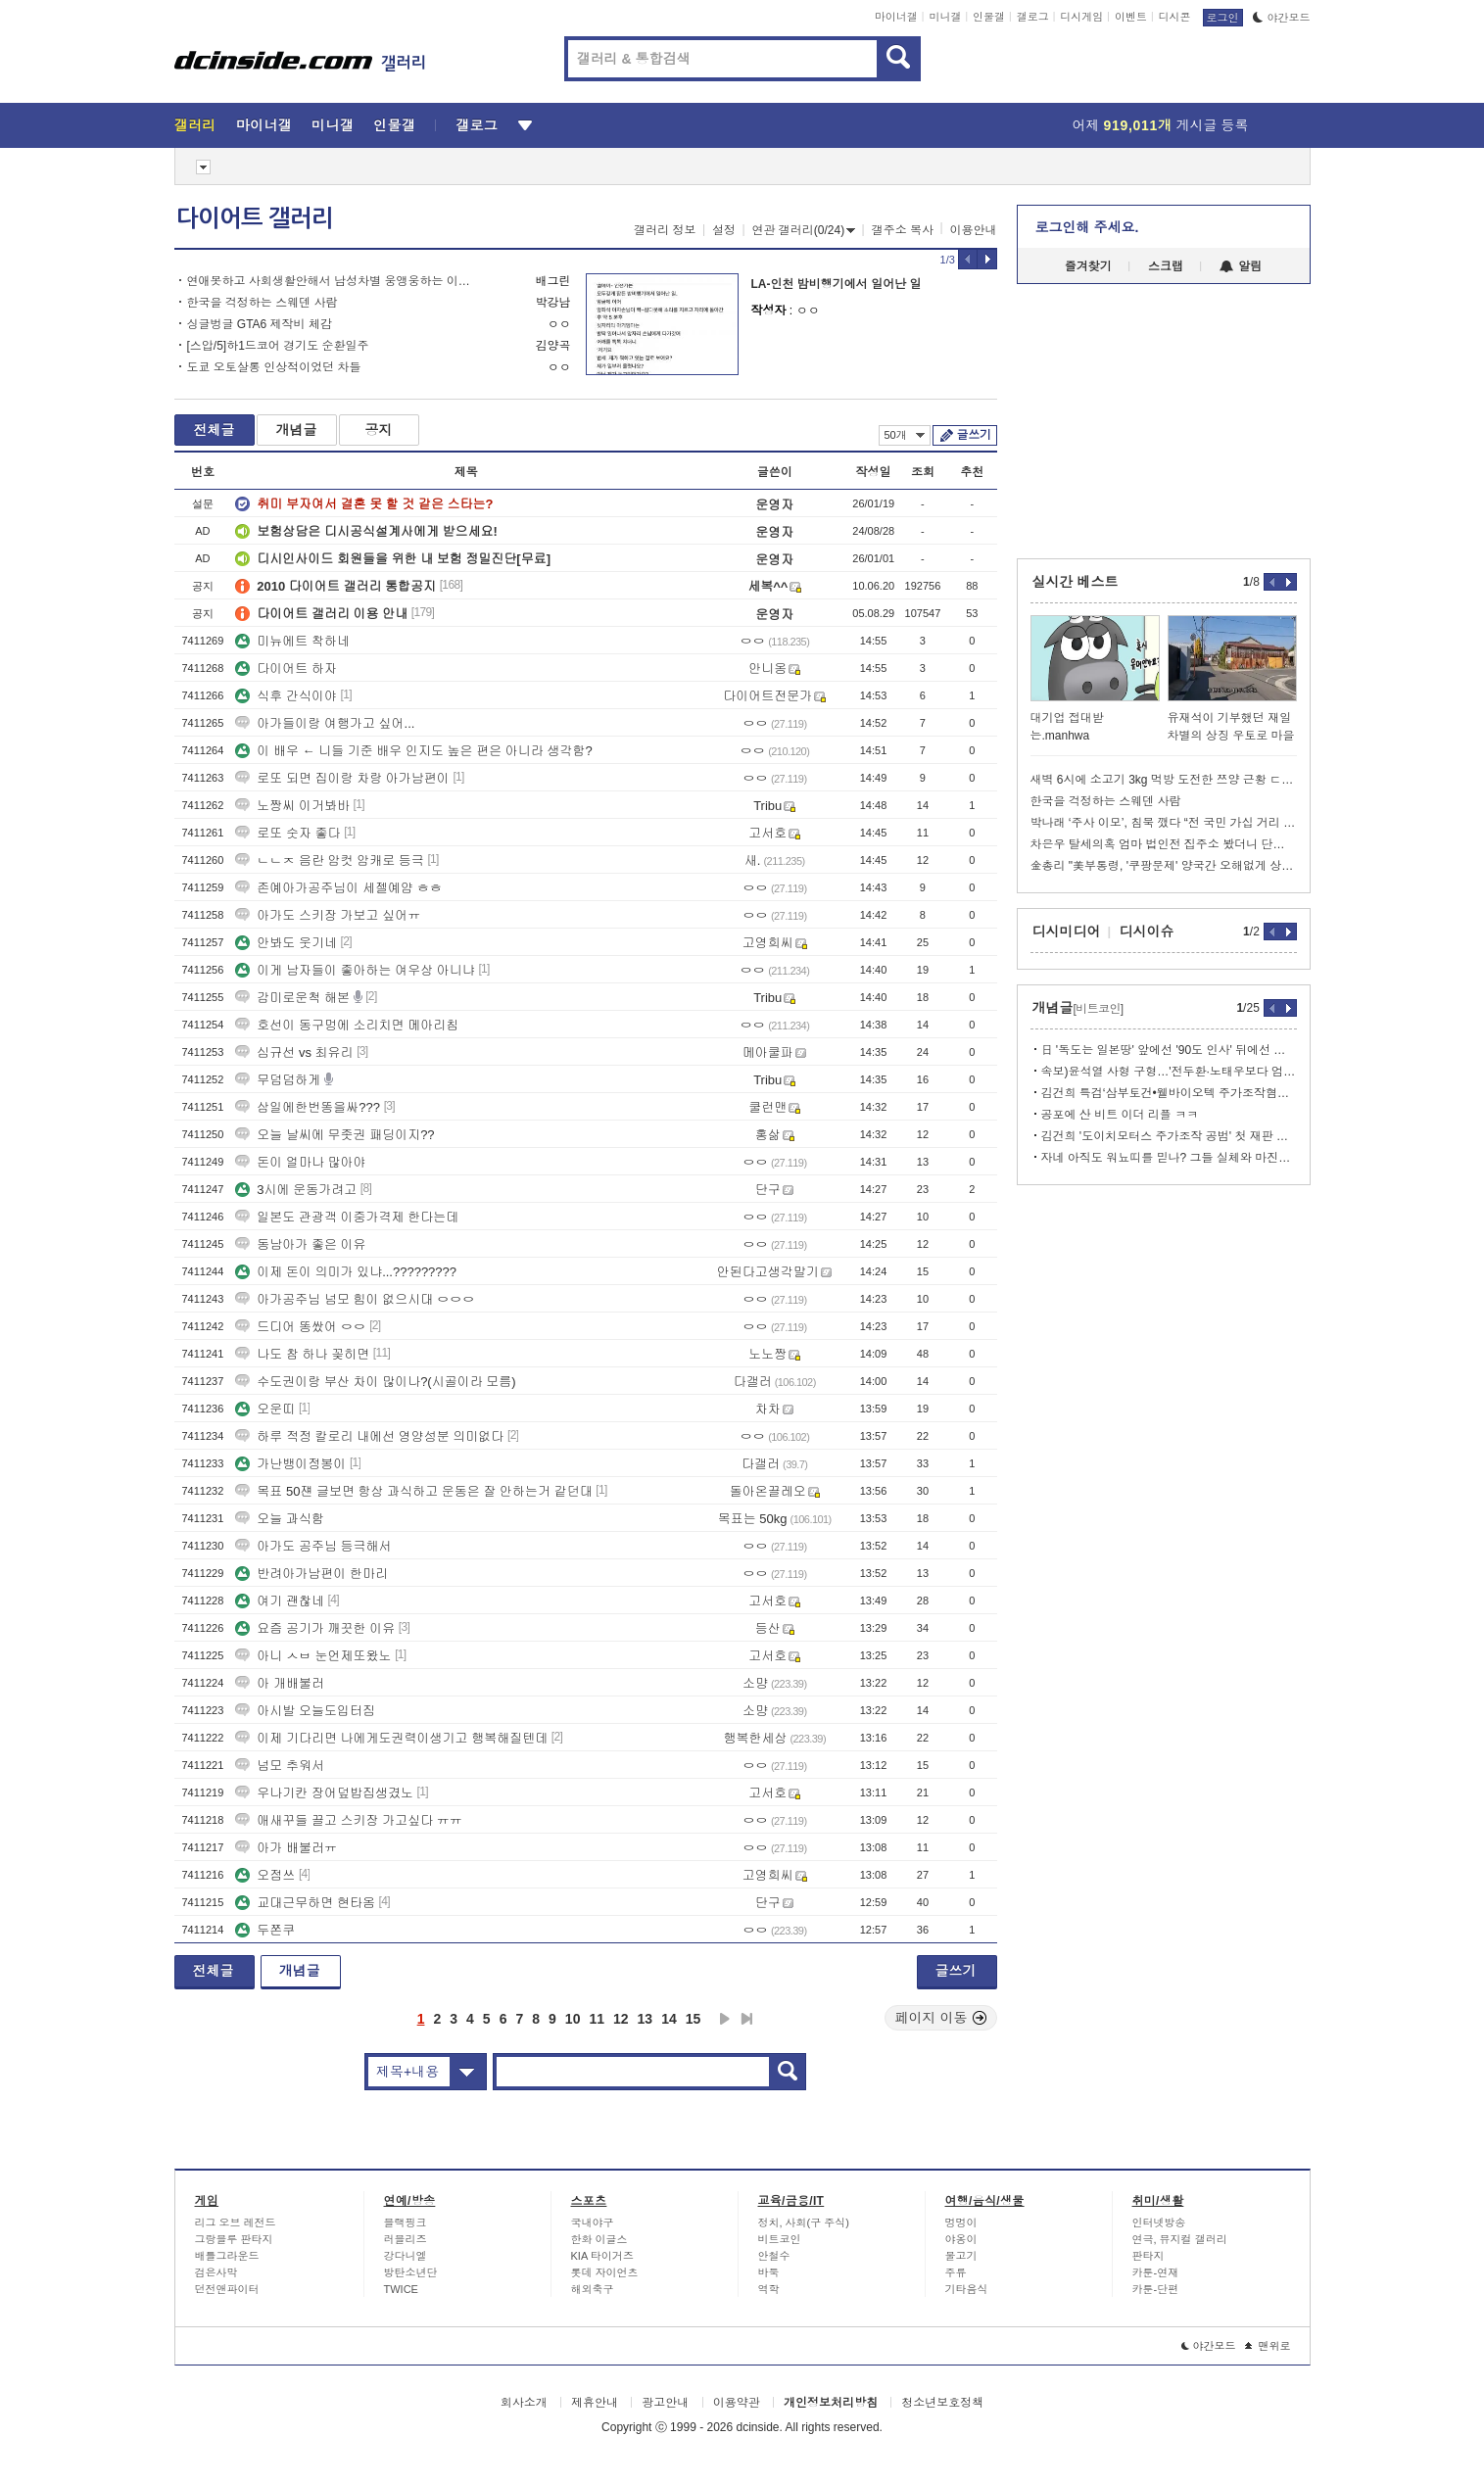 The width and height of the screenshot is (1484, 2485). What do you see at coordinates (216, 2272) in the screenshot?
I see `검은사막` at bounding box center [216, 2272].